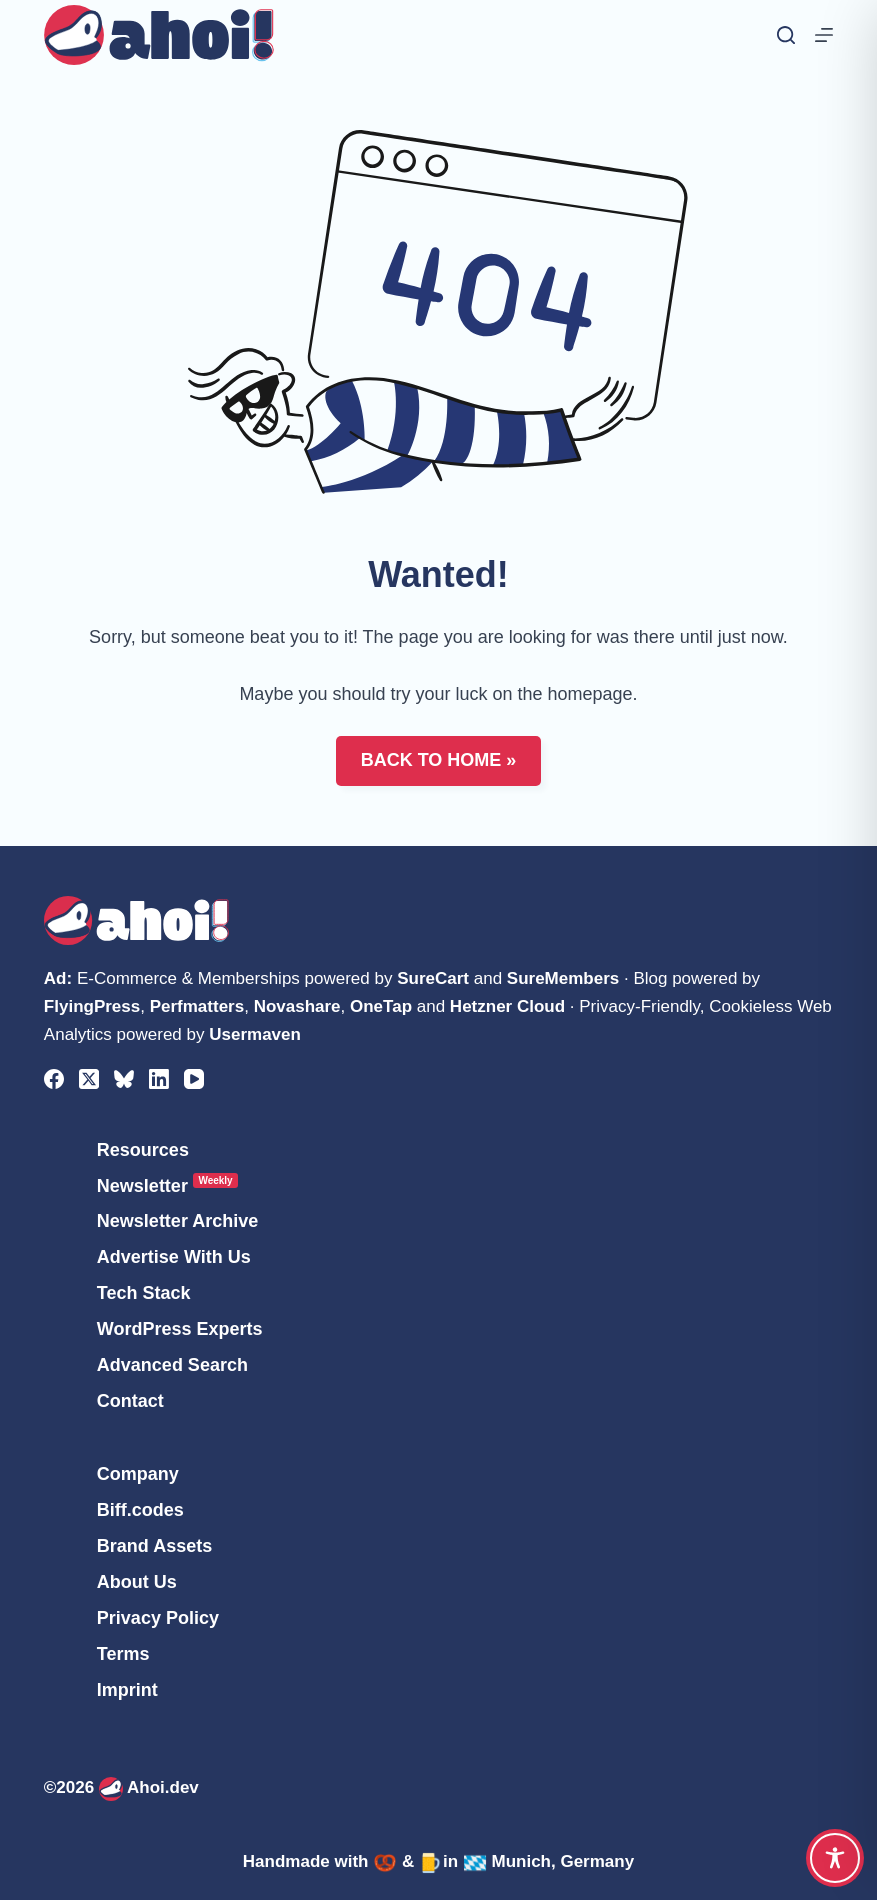 This screenshot has width=877, height=1900. I want to click on Company, so click(138, 1474).